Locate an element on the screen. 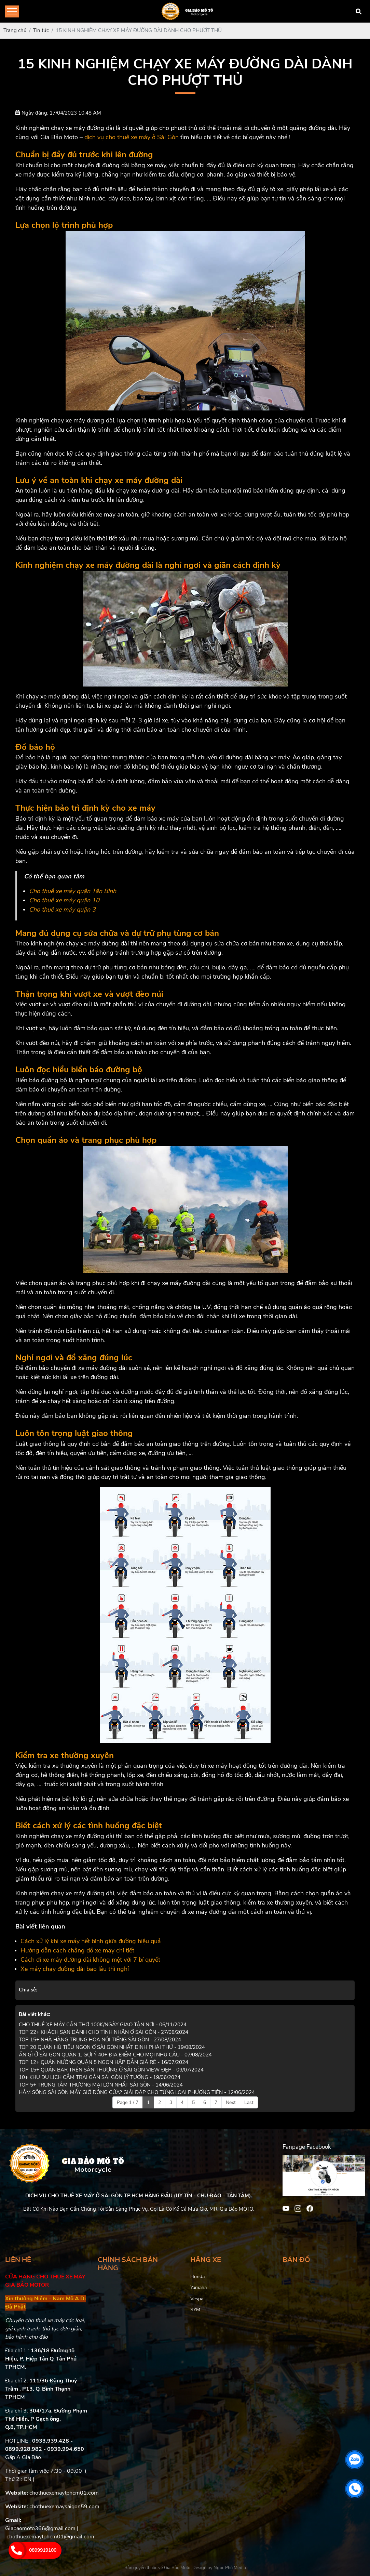  Yamaha is located at coordinates (198, 2287).